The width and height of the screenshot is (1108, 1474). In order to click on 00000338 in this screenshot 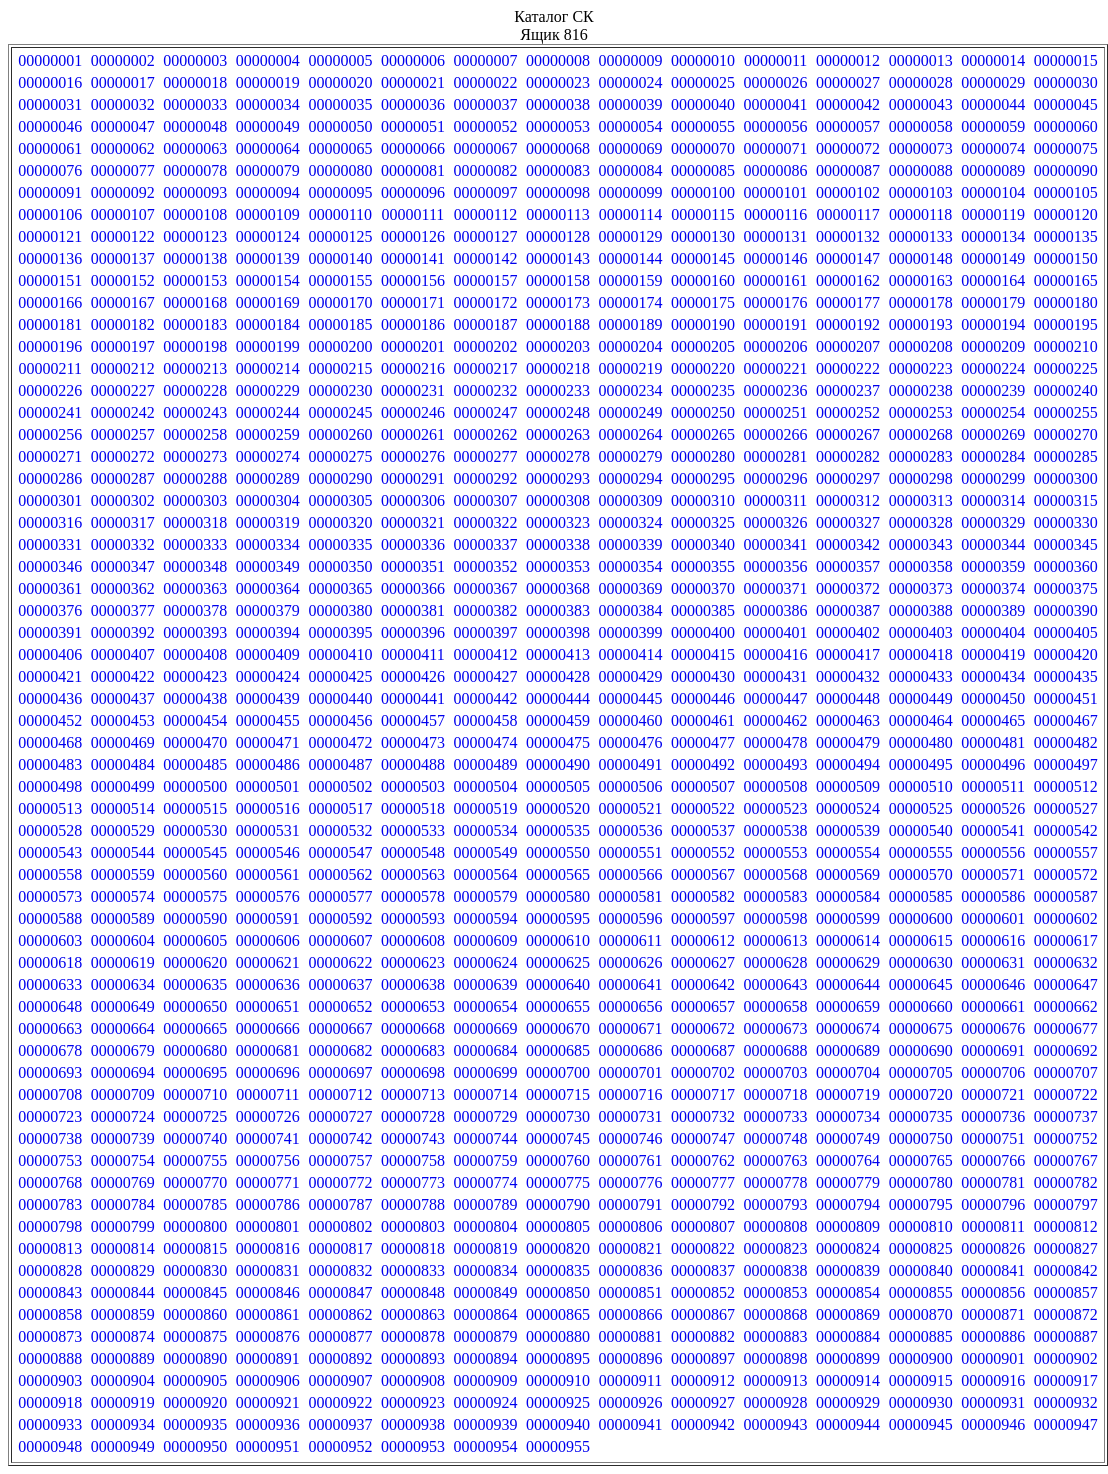, I will do `click(558, 544)`.